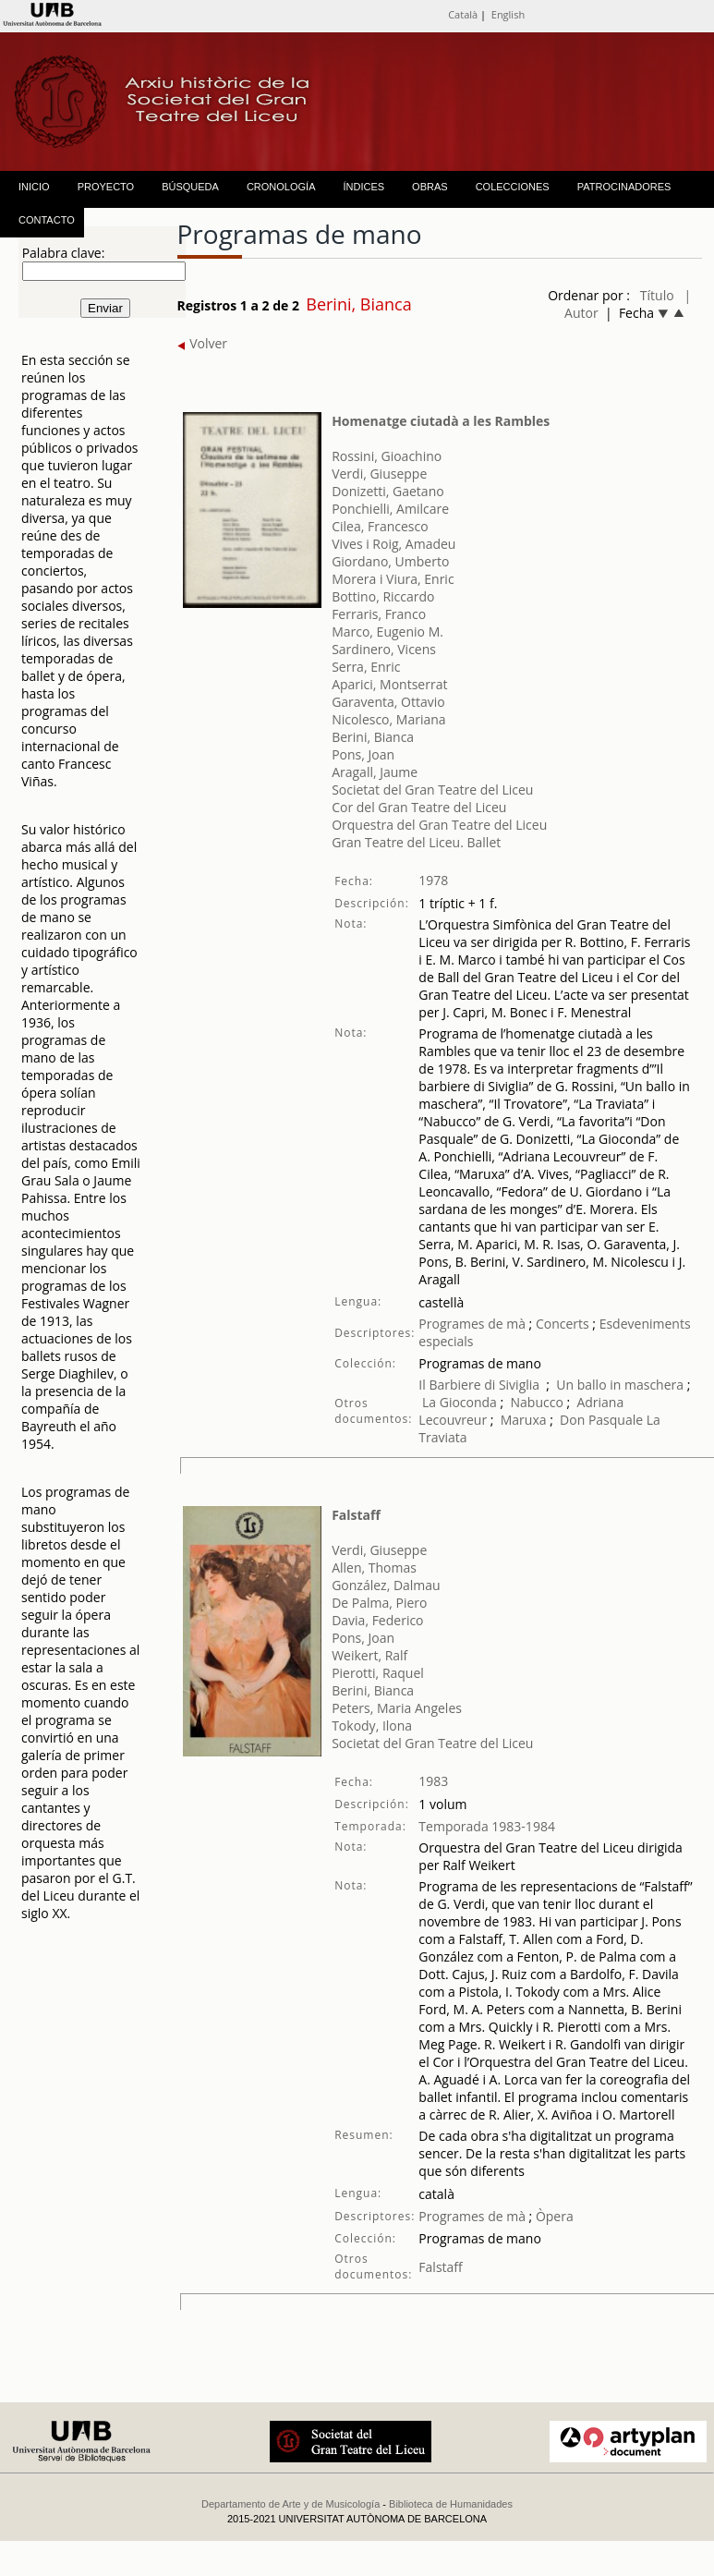 This screenshot has height=2576, width=714. What do you see at coordinates (624, 186) in the screenshot?
I see `PATROCINADORES` at bounding box center [624, 186].